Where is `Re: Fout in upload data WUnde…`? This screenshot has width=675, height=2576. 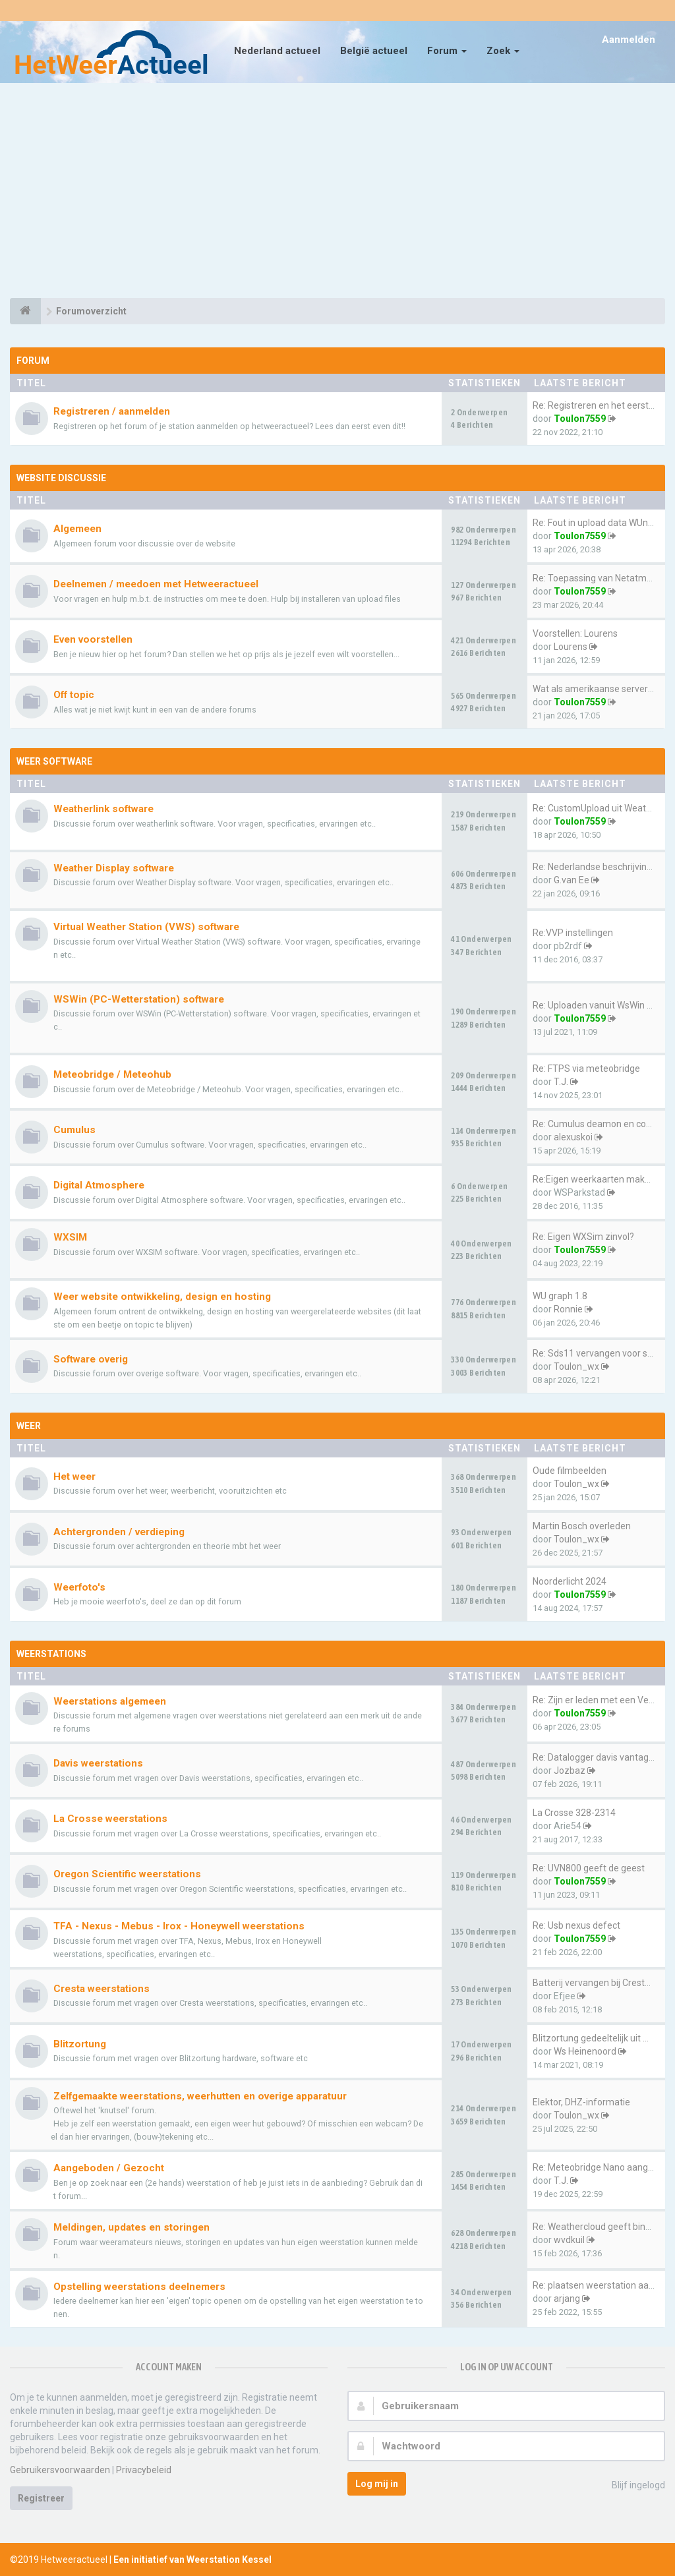 Re: Fout in upload data WUnde… is located at coordinates (598, 522).